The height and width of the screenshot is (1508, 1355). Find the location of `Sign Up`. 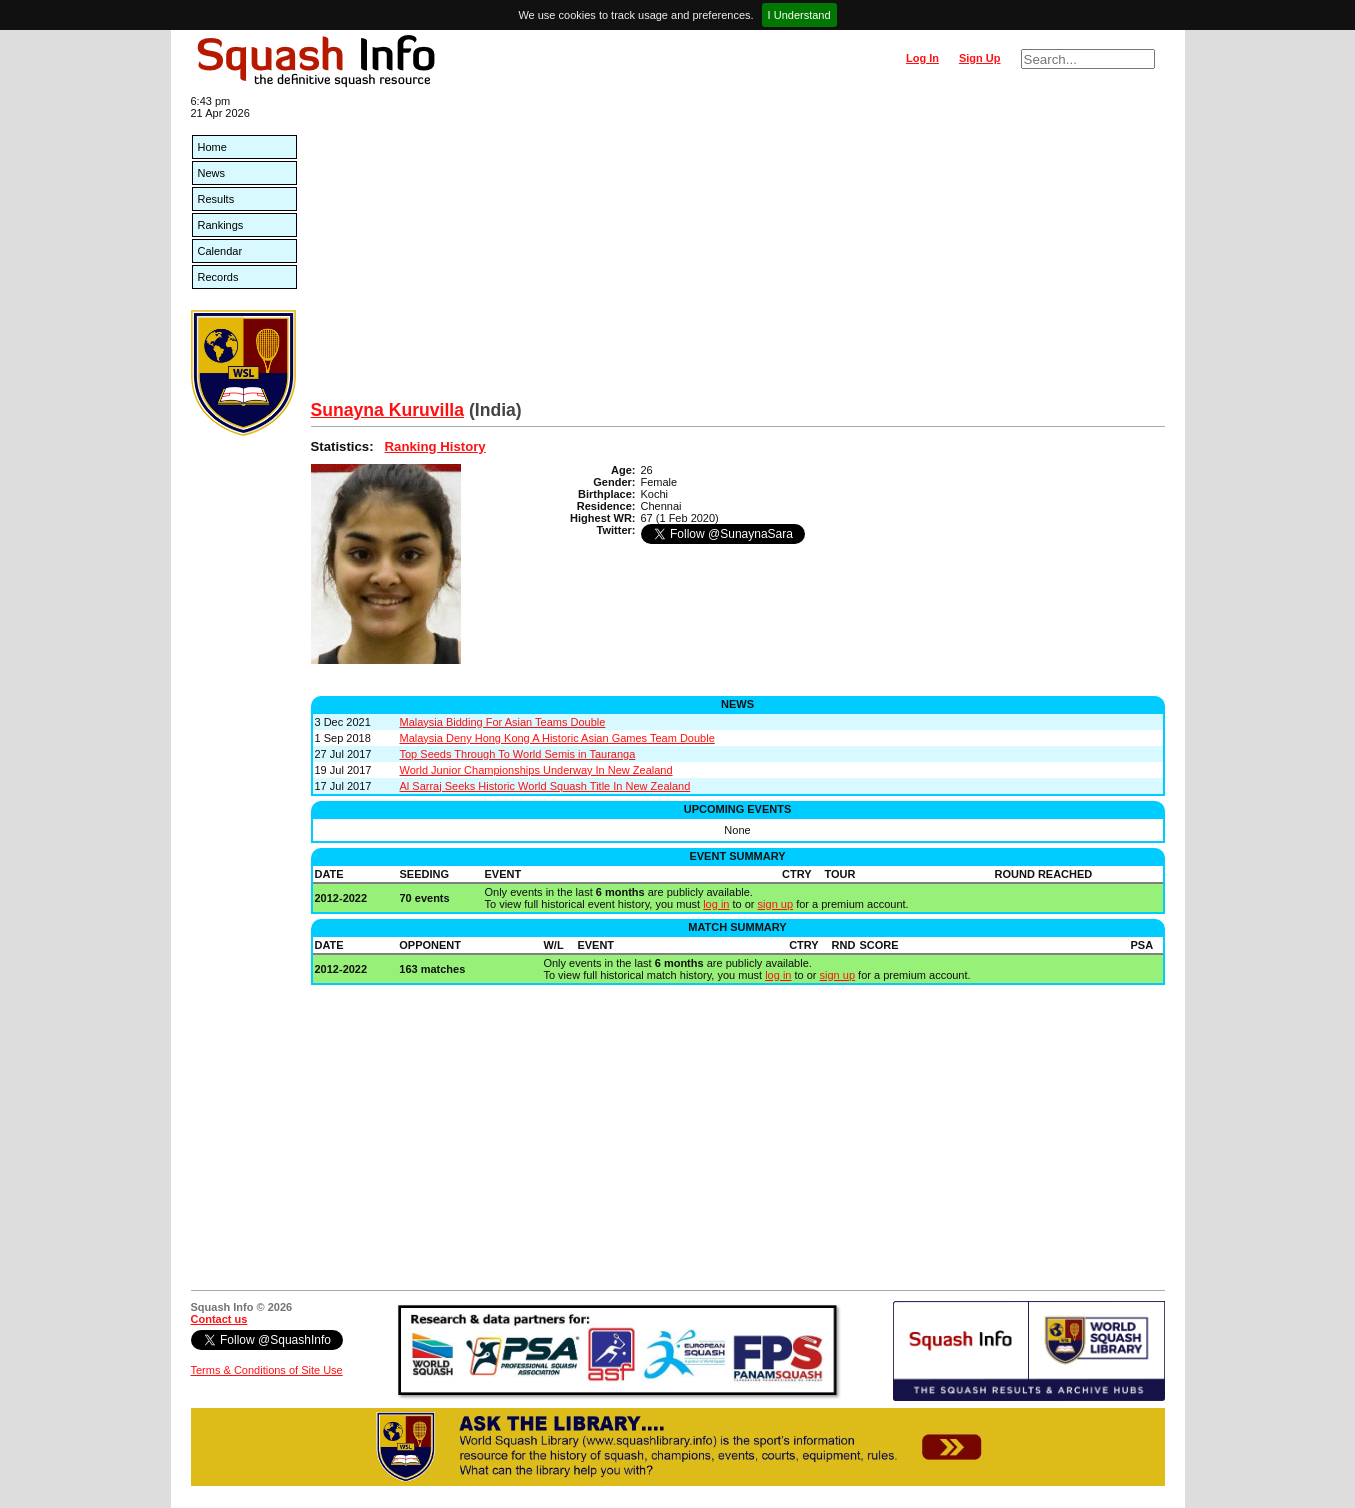

Sign Up is located at coordinates (980, 58).